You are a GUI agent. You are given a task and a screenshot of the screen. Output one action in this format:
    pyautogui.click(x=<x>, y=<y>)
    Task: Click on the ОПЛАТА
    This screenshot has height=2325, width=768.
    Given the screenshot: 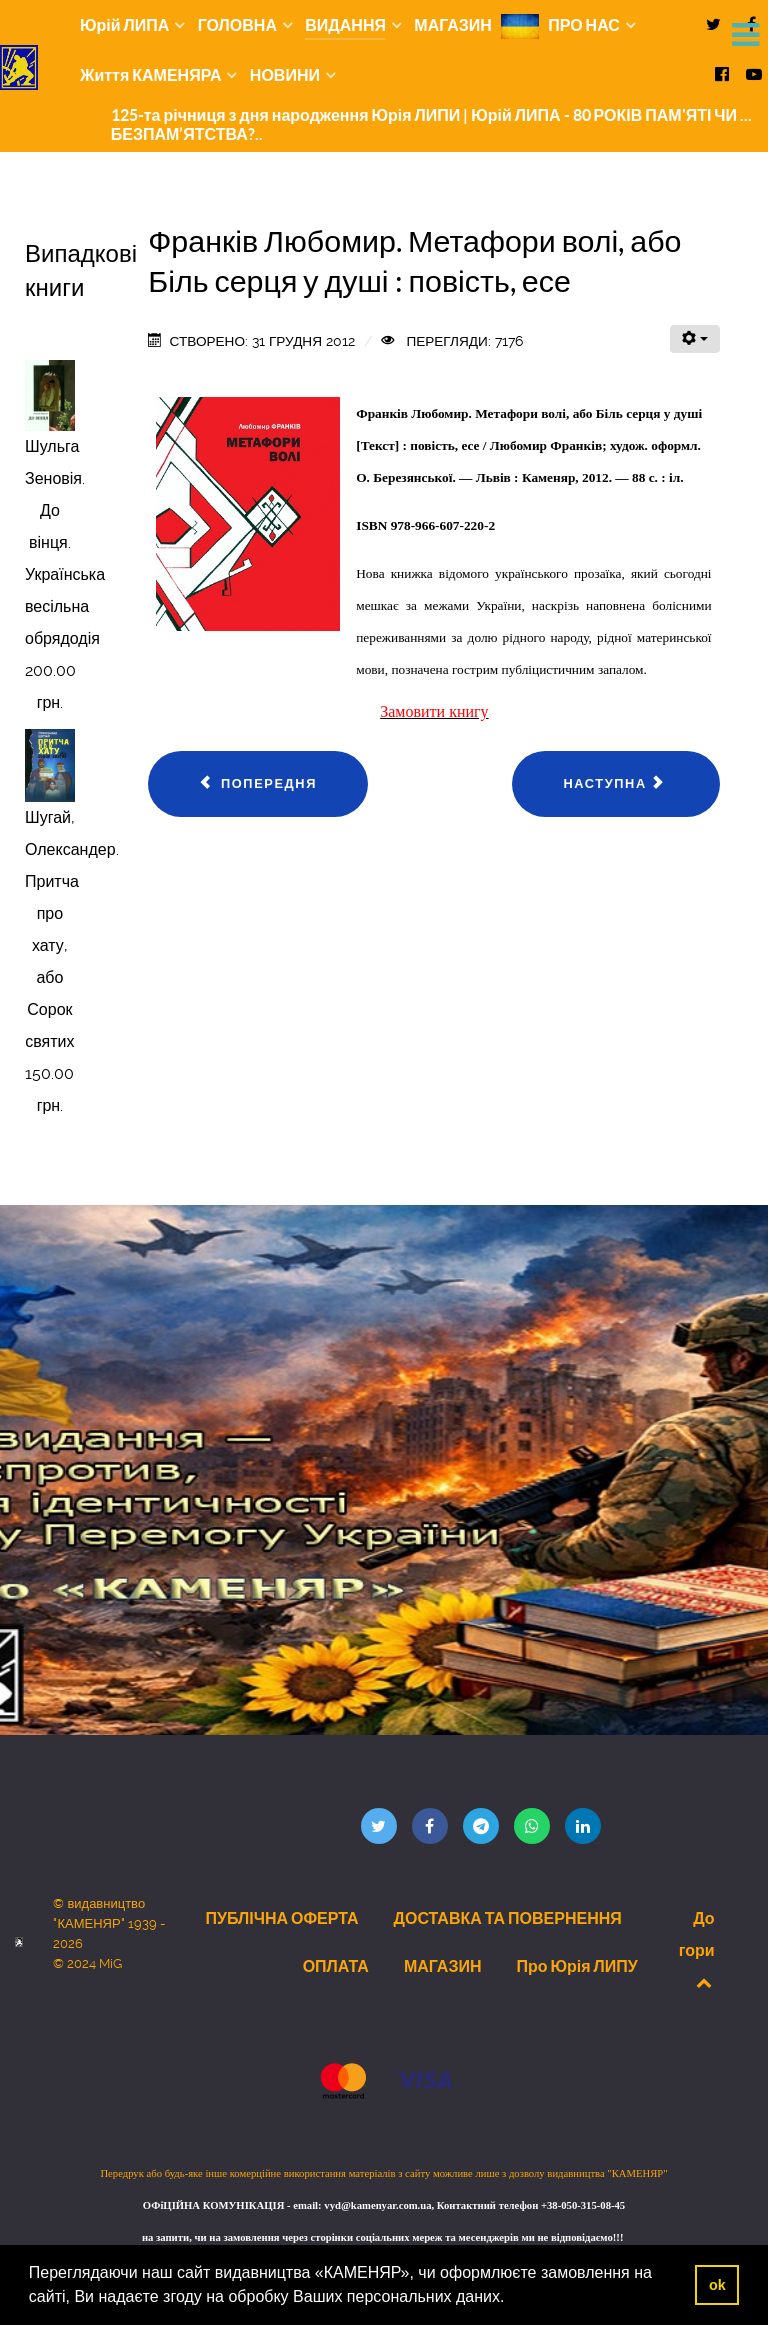 What is the action you would take?
    pyautogui.click(x=336, y=1966)
    